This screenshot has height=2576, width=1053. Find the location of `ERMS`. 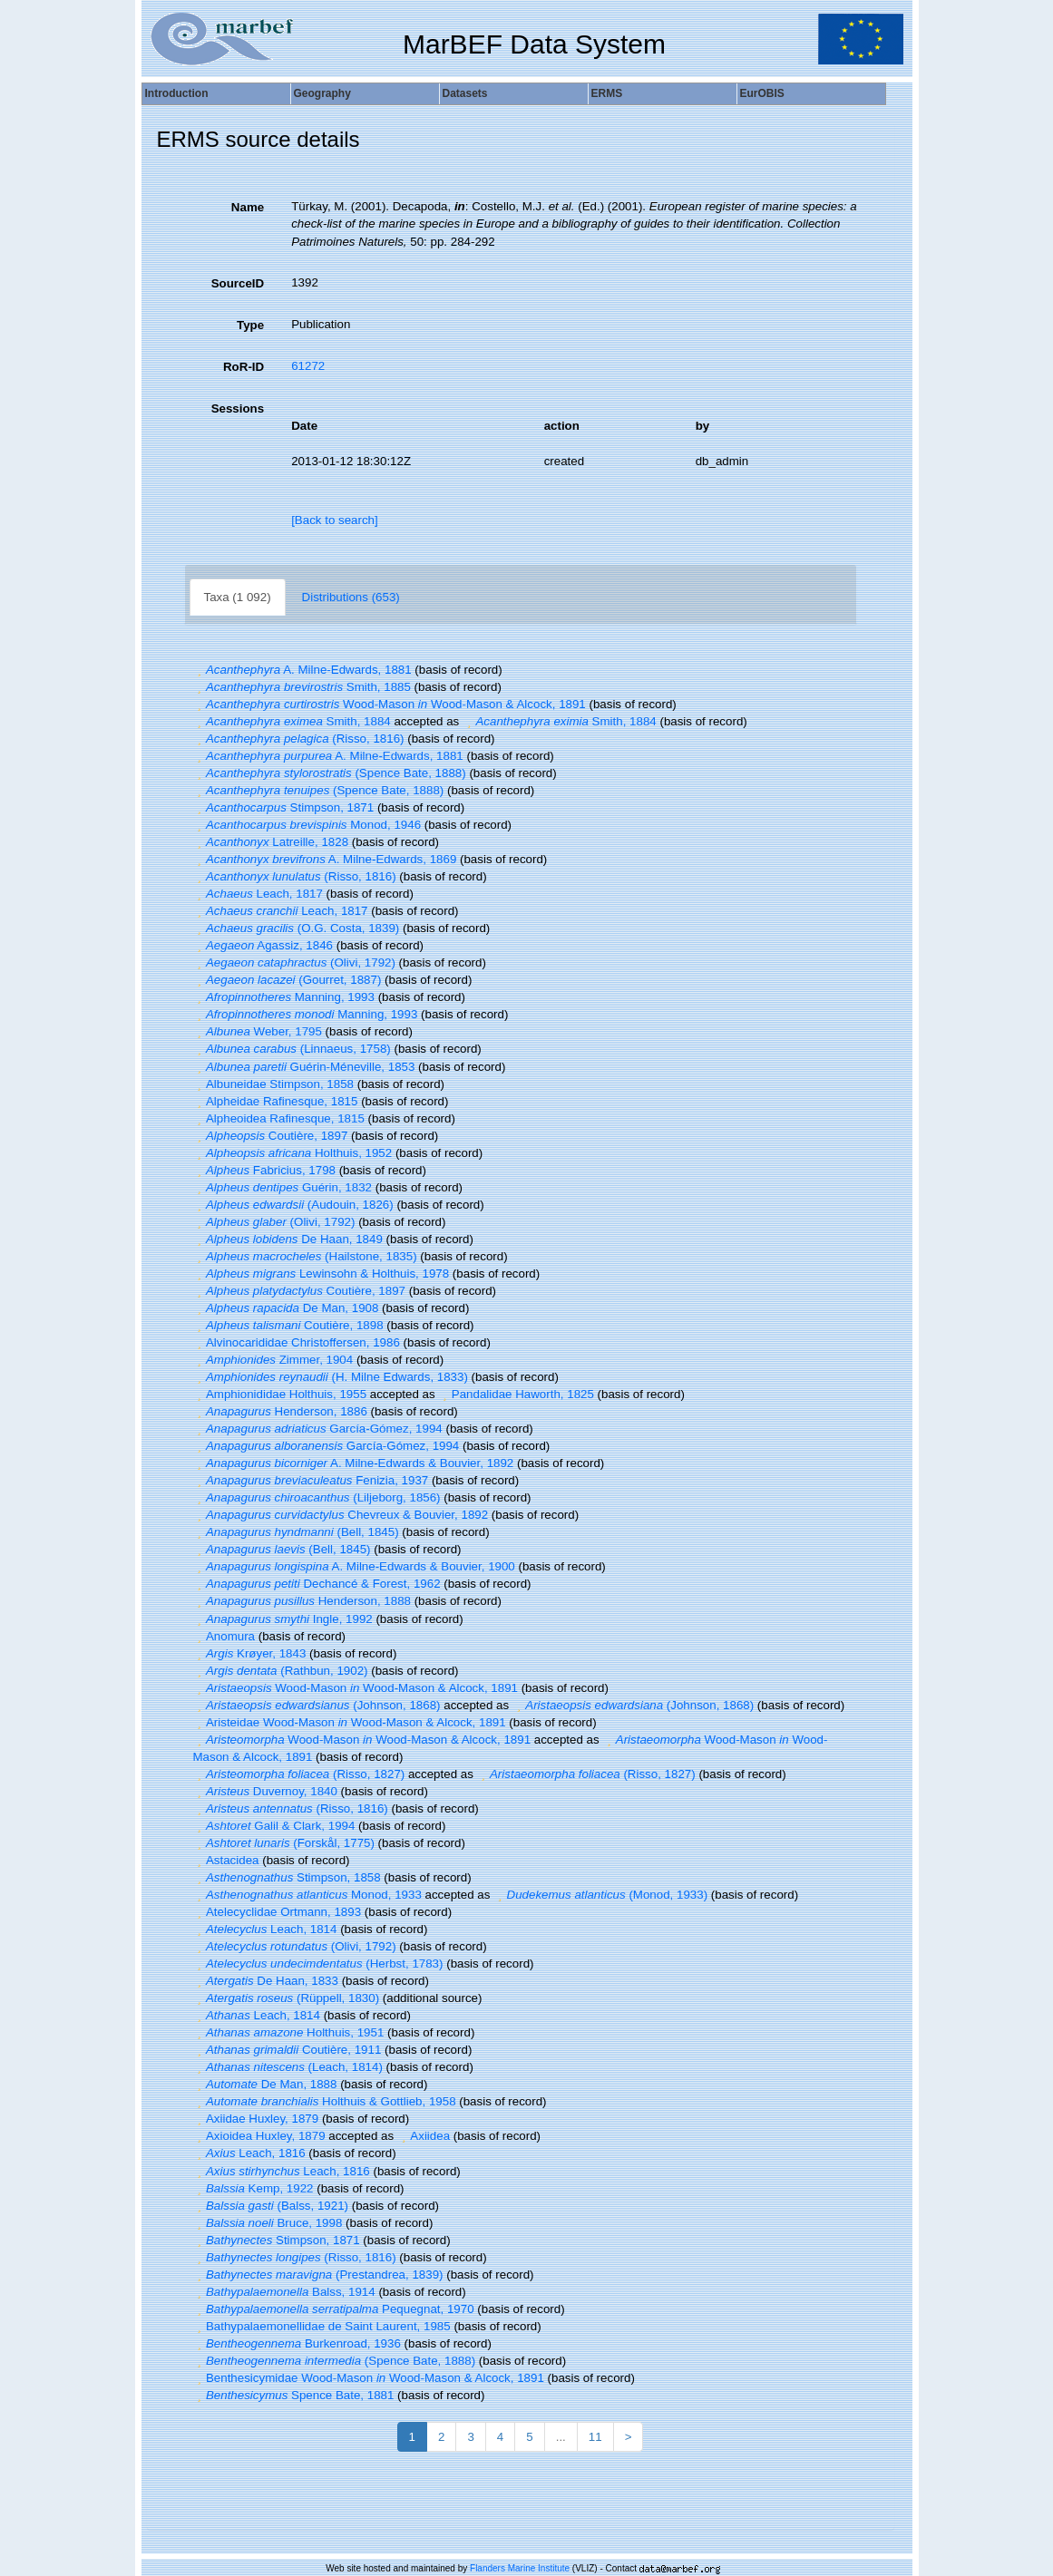

ERMS is located at coordinates (607, 93).